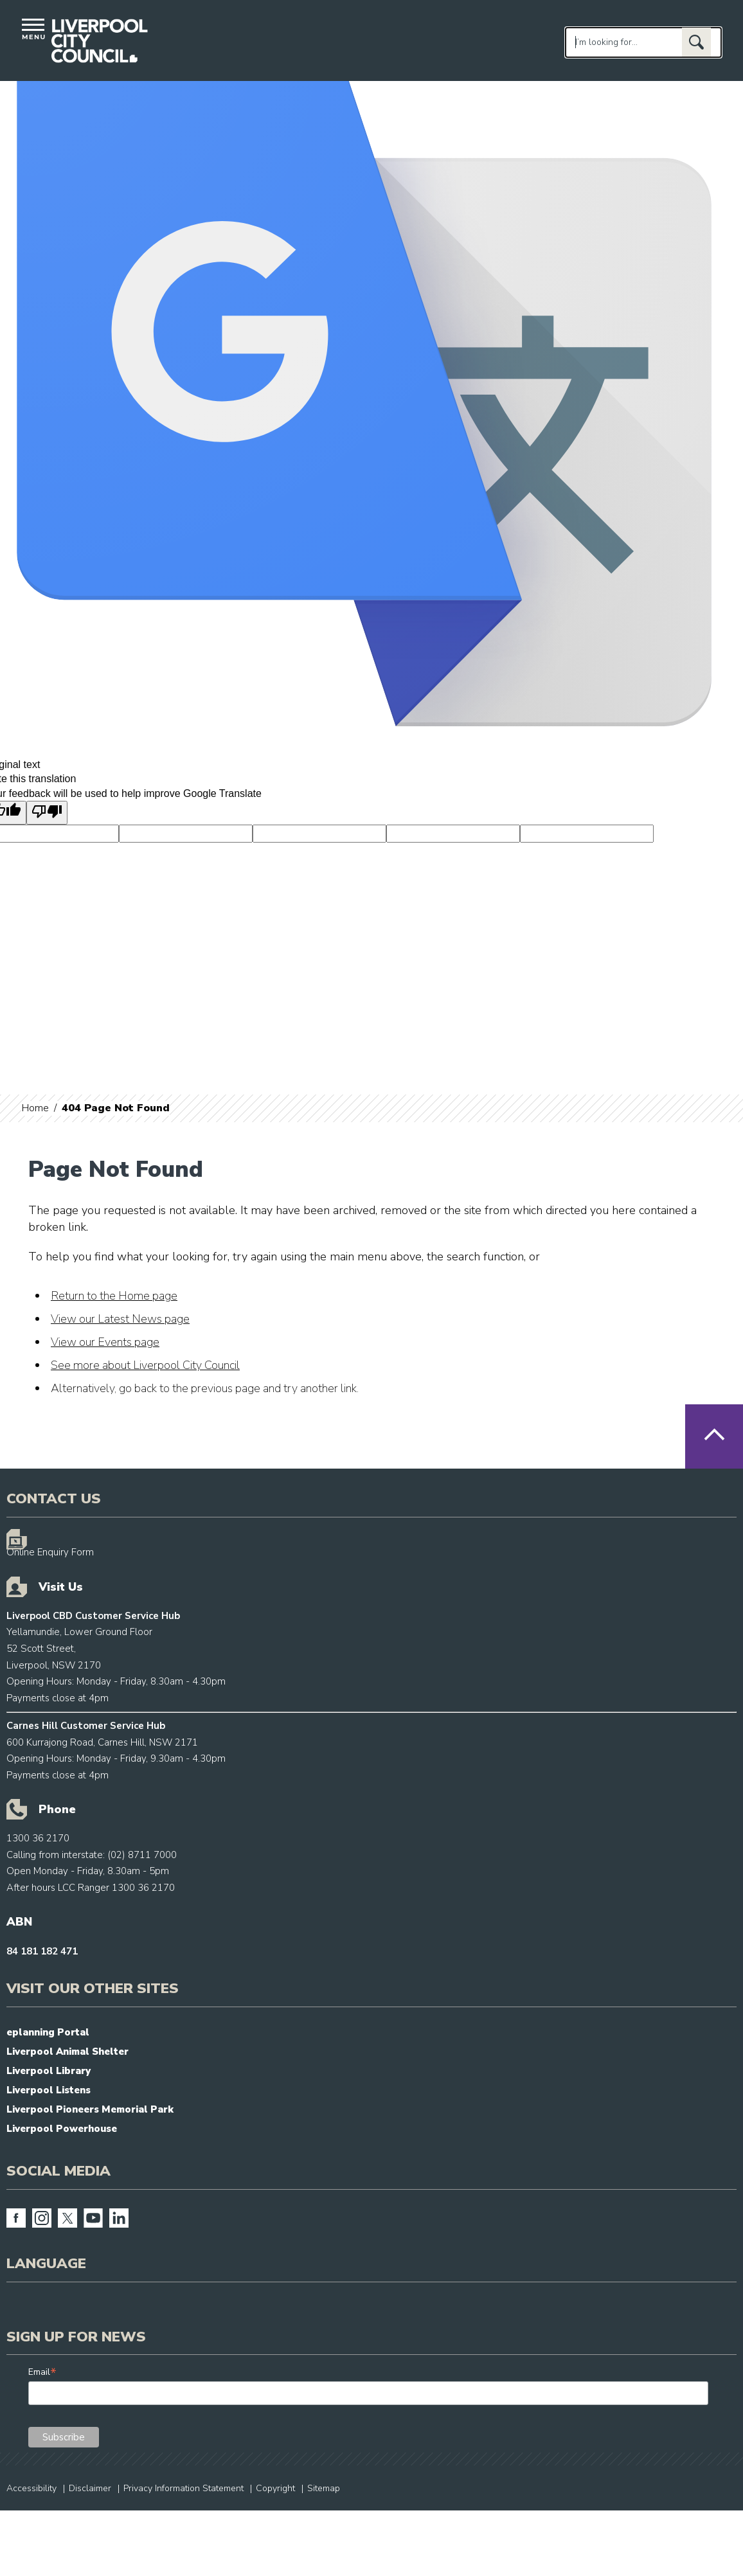  Describe the element at coordinates (48, 2070) in the screenshot. I see `Liverpool Library` at that location.